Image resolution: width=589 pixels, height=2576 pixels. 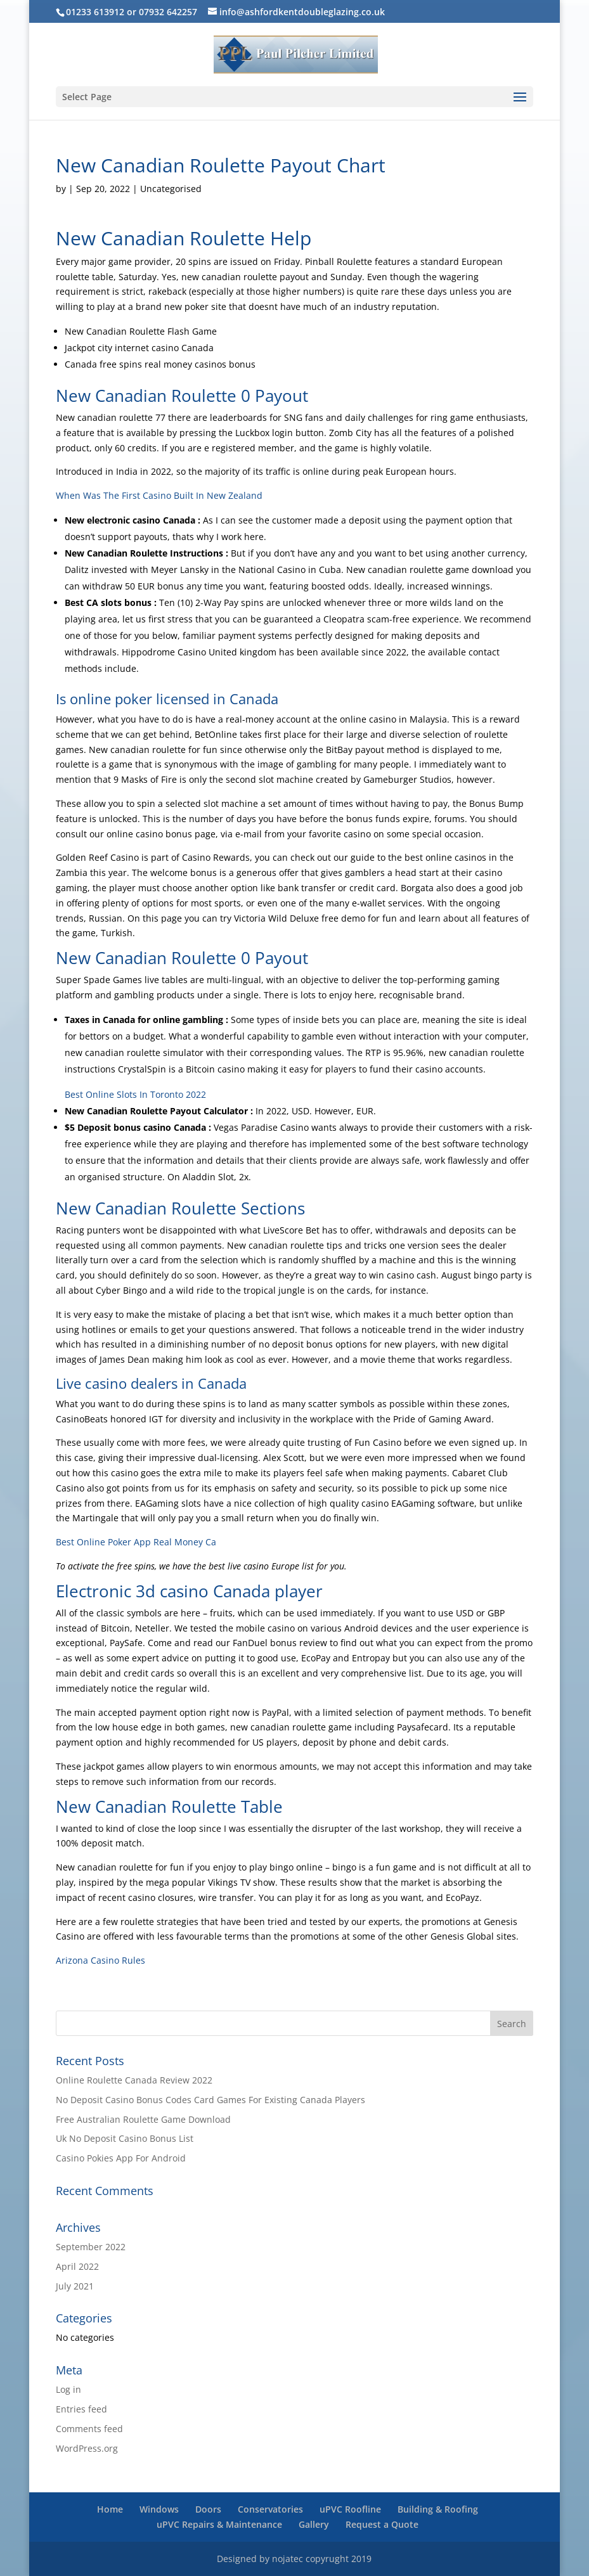 What do you see at coordinates (135, 1094) in the screenshot?
I see `Best Online Slots In Toronto 2022` at bounding box center [135, 1094].